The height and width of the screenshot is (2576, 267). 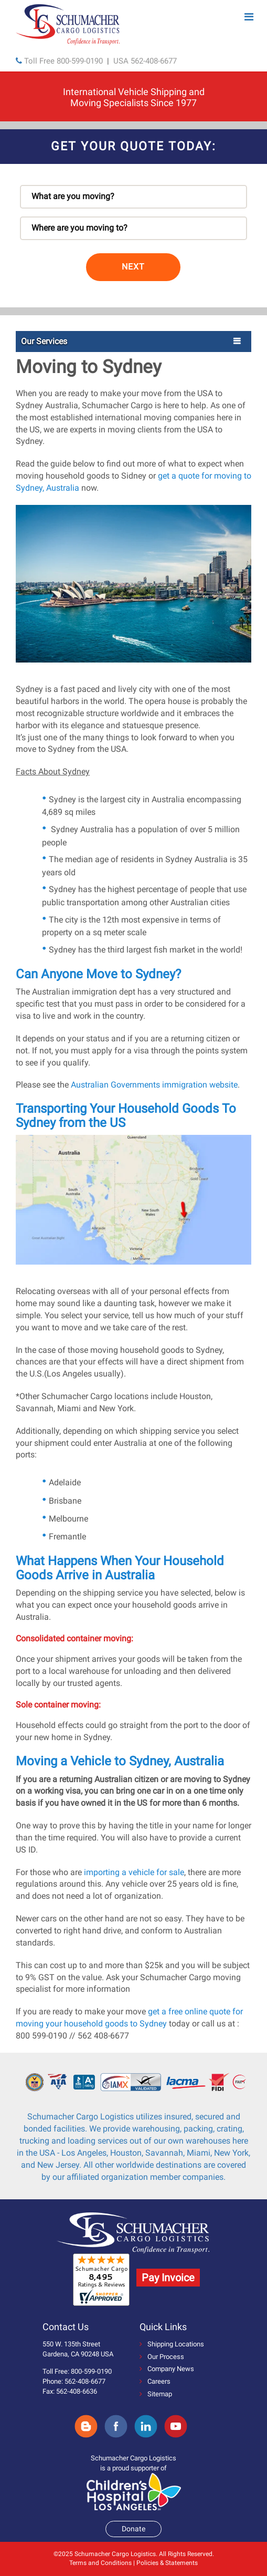 I want to click on importing a vehicle for sale, so click(x=134, y=1872).